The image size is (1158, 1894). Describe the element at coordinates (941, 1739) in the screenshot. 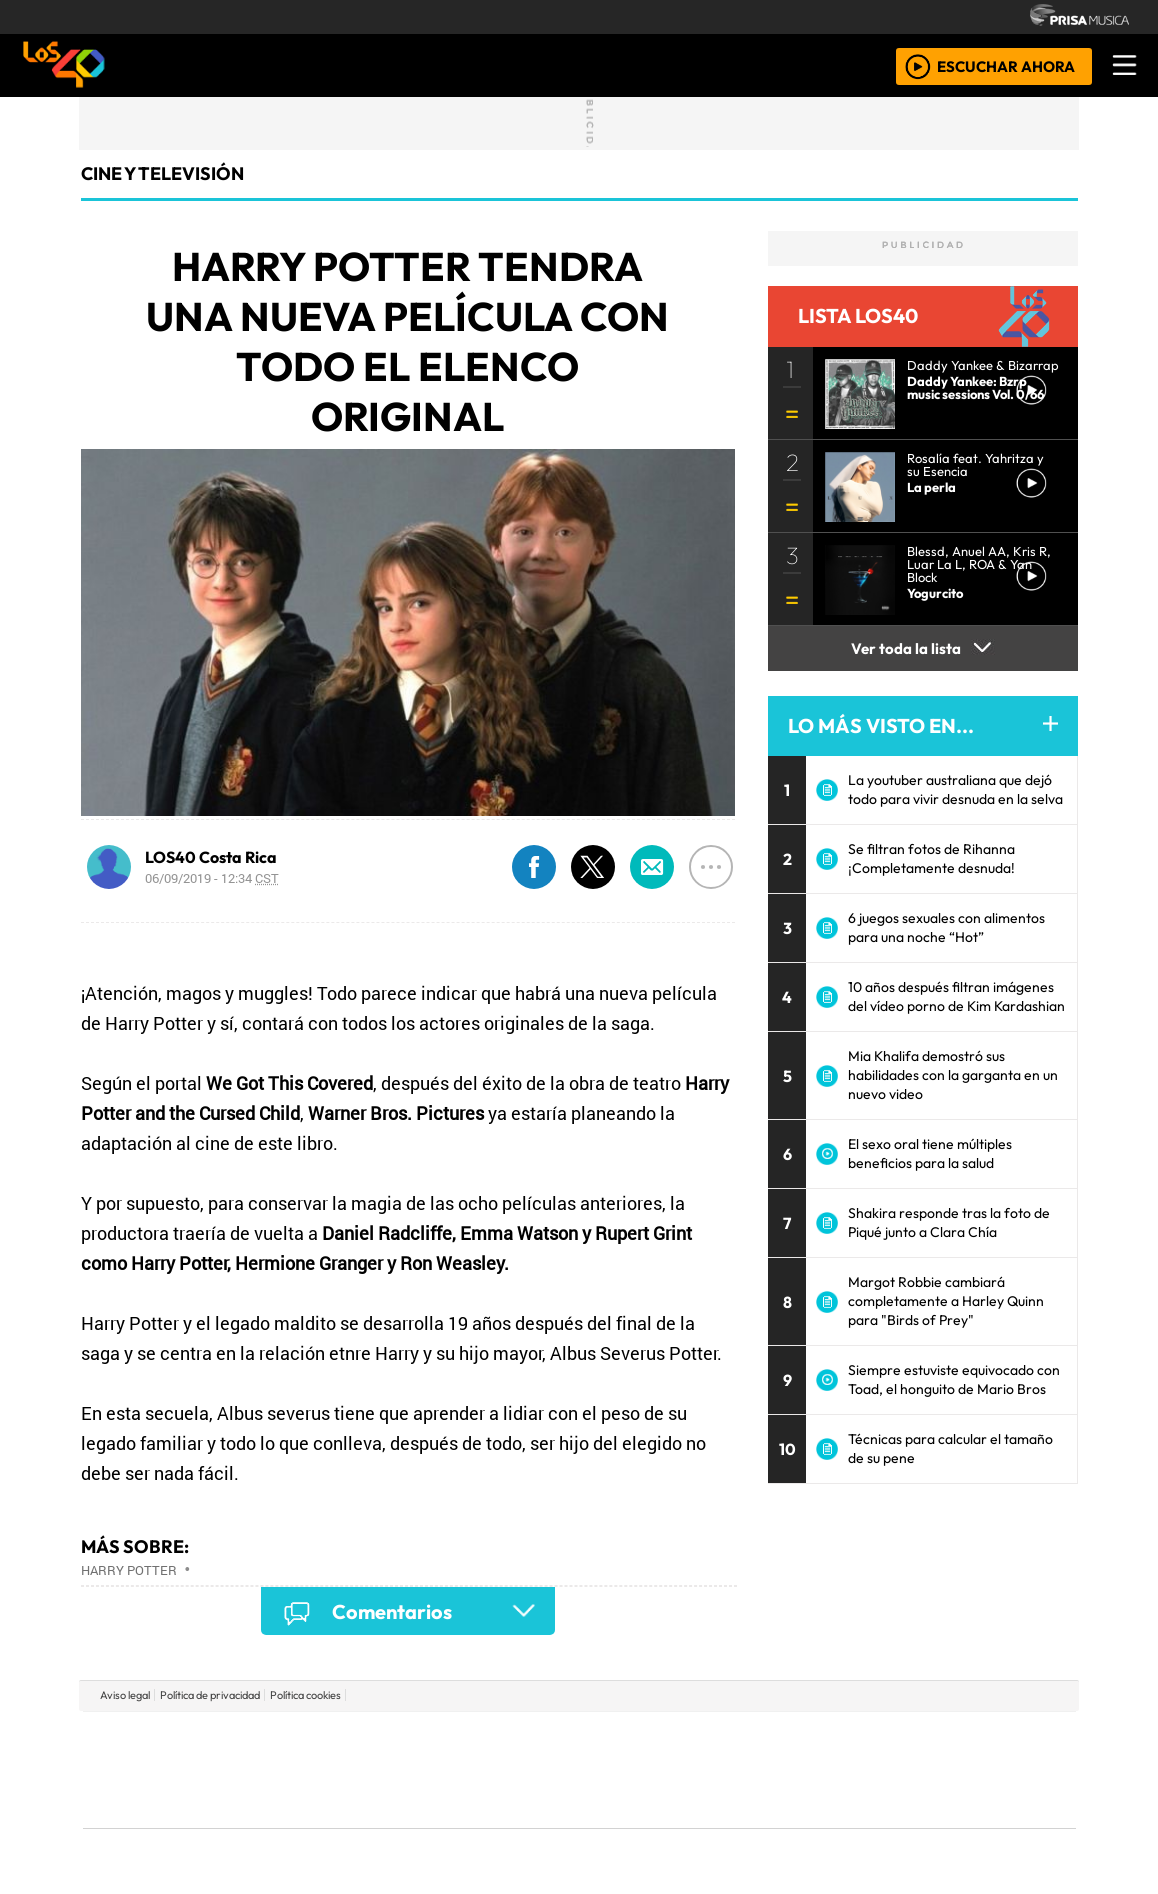

I see `Caracol` at that location.